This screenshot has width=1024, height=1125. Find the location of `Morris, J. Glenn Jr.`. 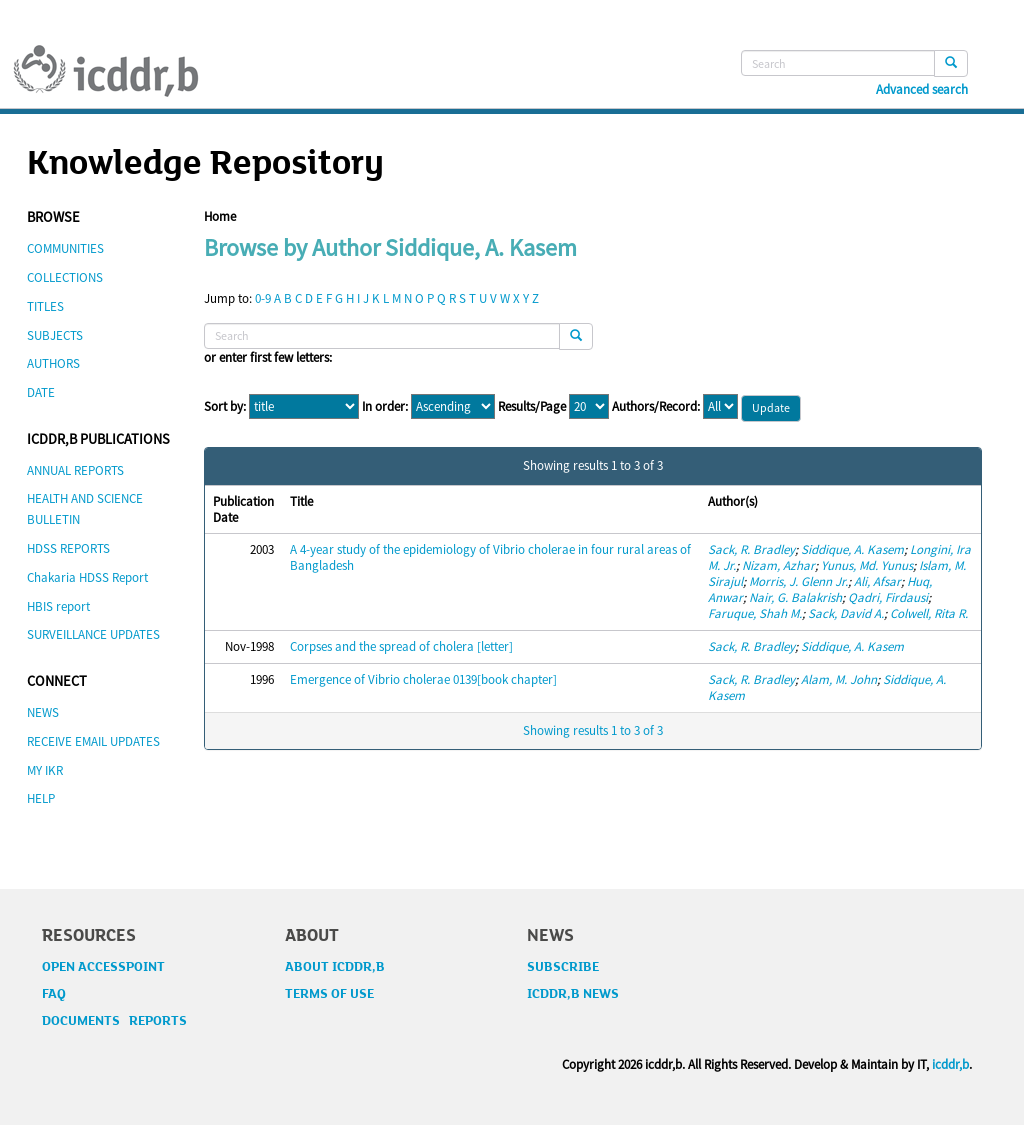

Morris, J. Glenn Jr. is located at coordinates (798, 581).